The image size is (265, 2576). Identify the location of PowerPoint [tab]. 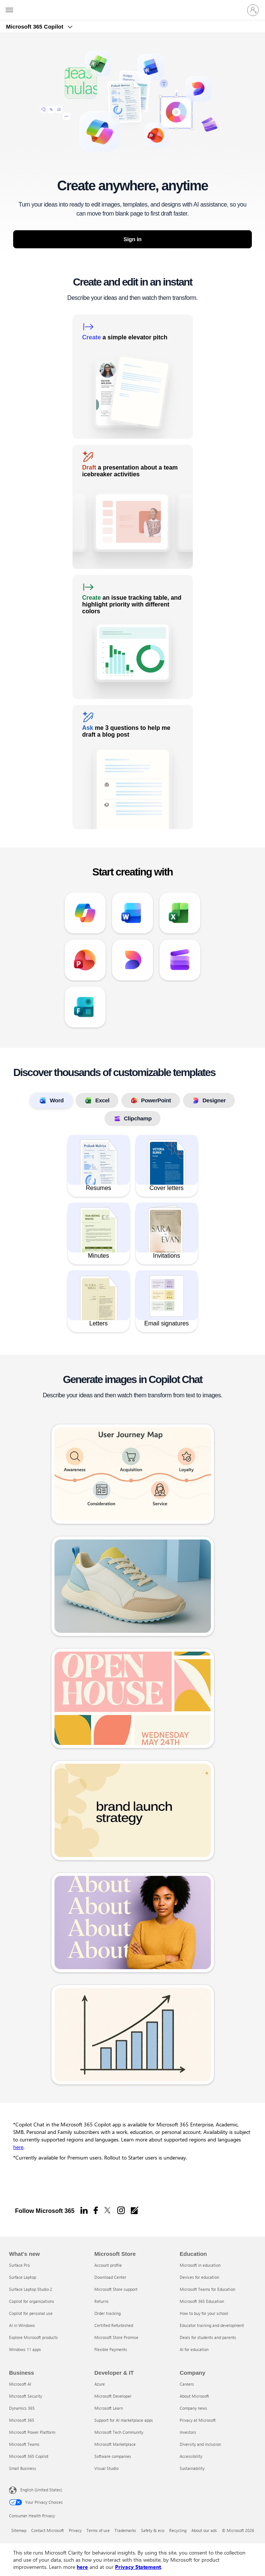
(150, 1100).